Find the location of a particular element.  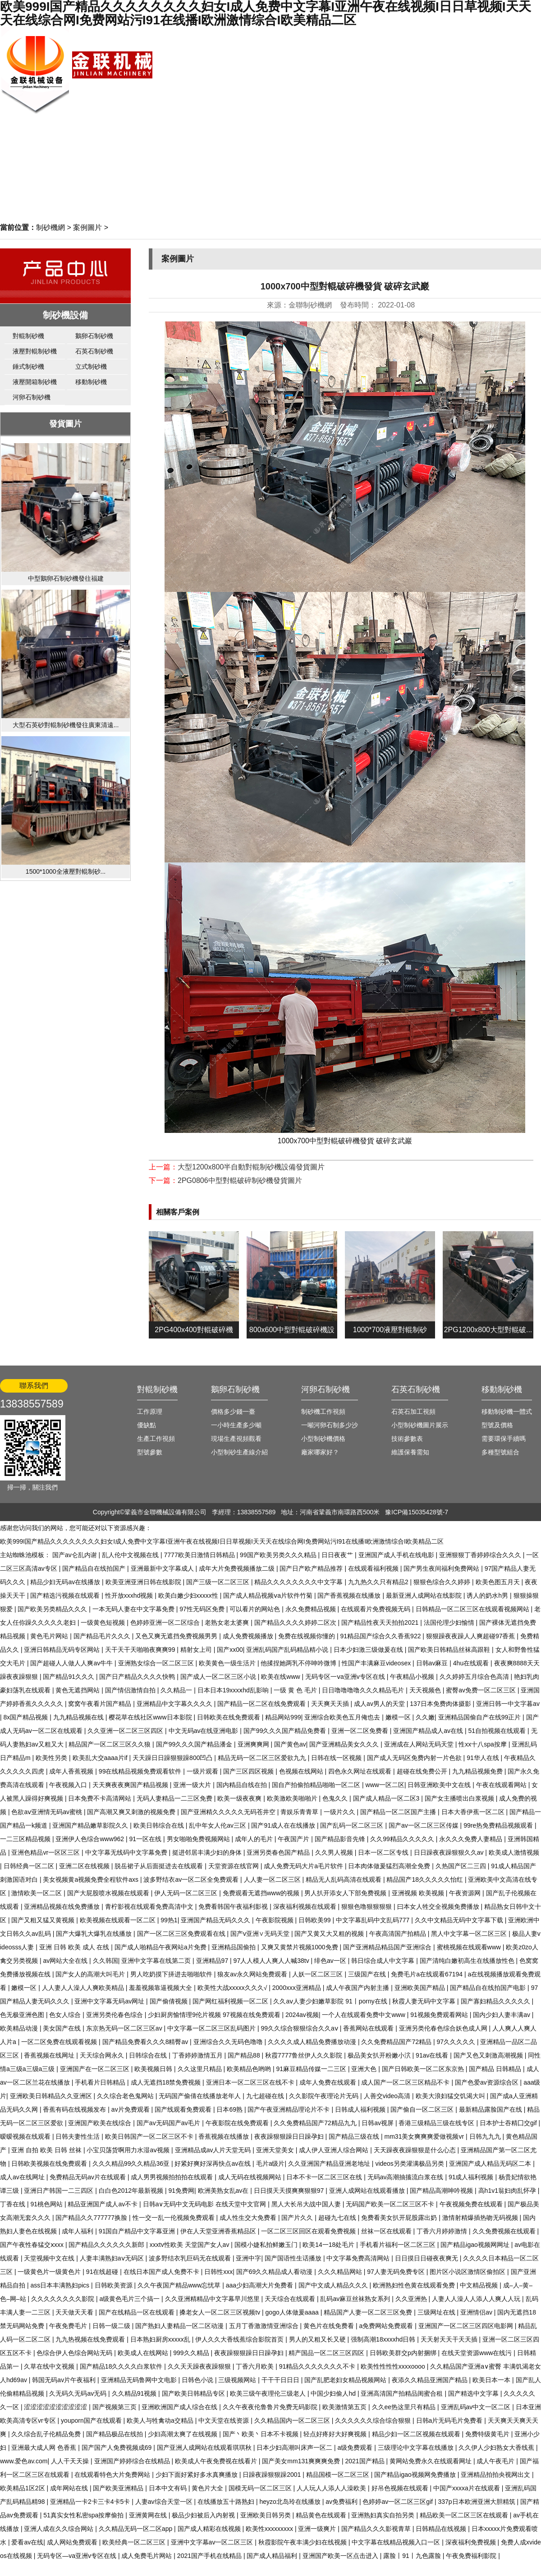

久久久久成人精品免费播放动漫 is located at coordinates (313, 2041).